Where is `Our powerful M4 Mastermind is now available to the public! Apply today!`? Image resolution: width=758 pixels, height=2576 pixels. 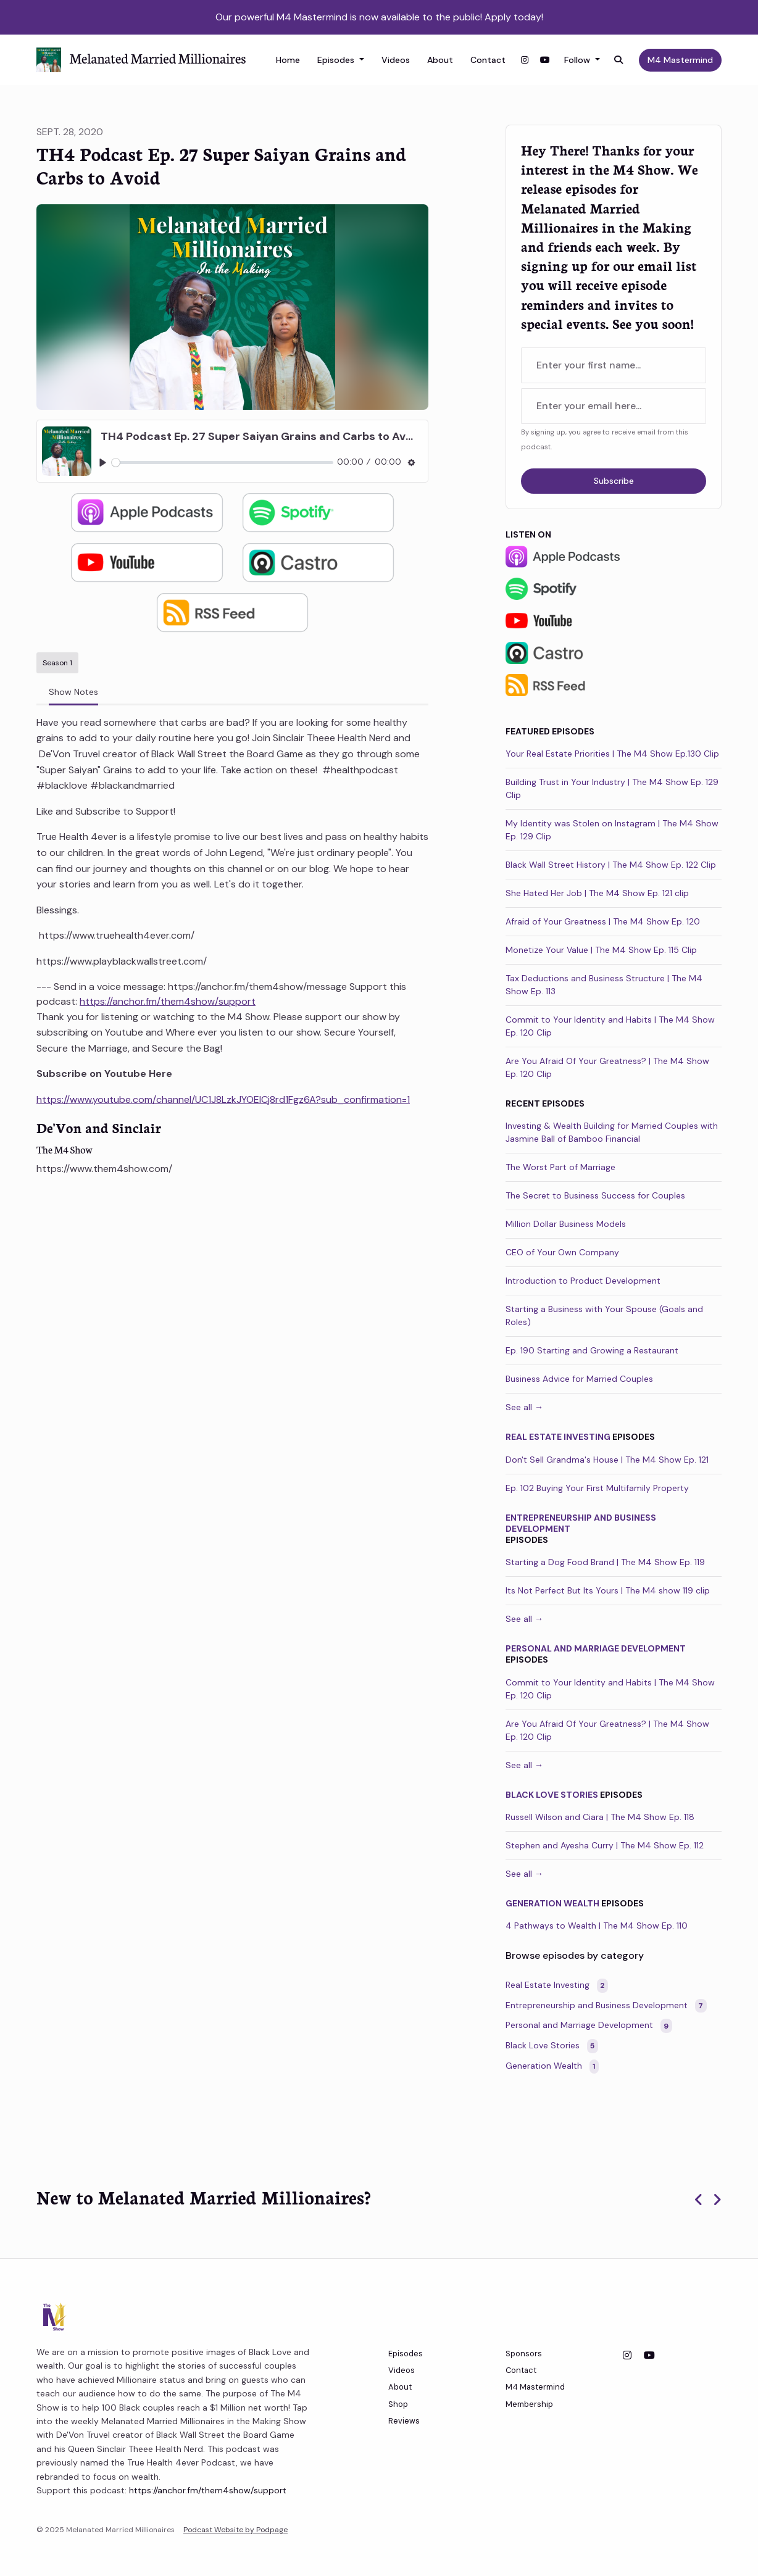
Our powerful M4 Mastermind is now available to the public! Apply today! is located at coordinates (379, 16).